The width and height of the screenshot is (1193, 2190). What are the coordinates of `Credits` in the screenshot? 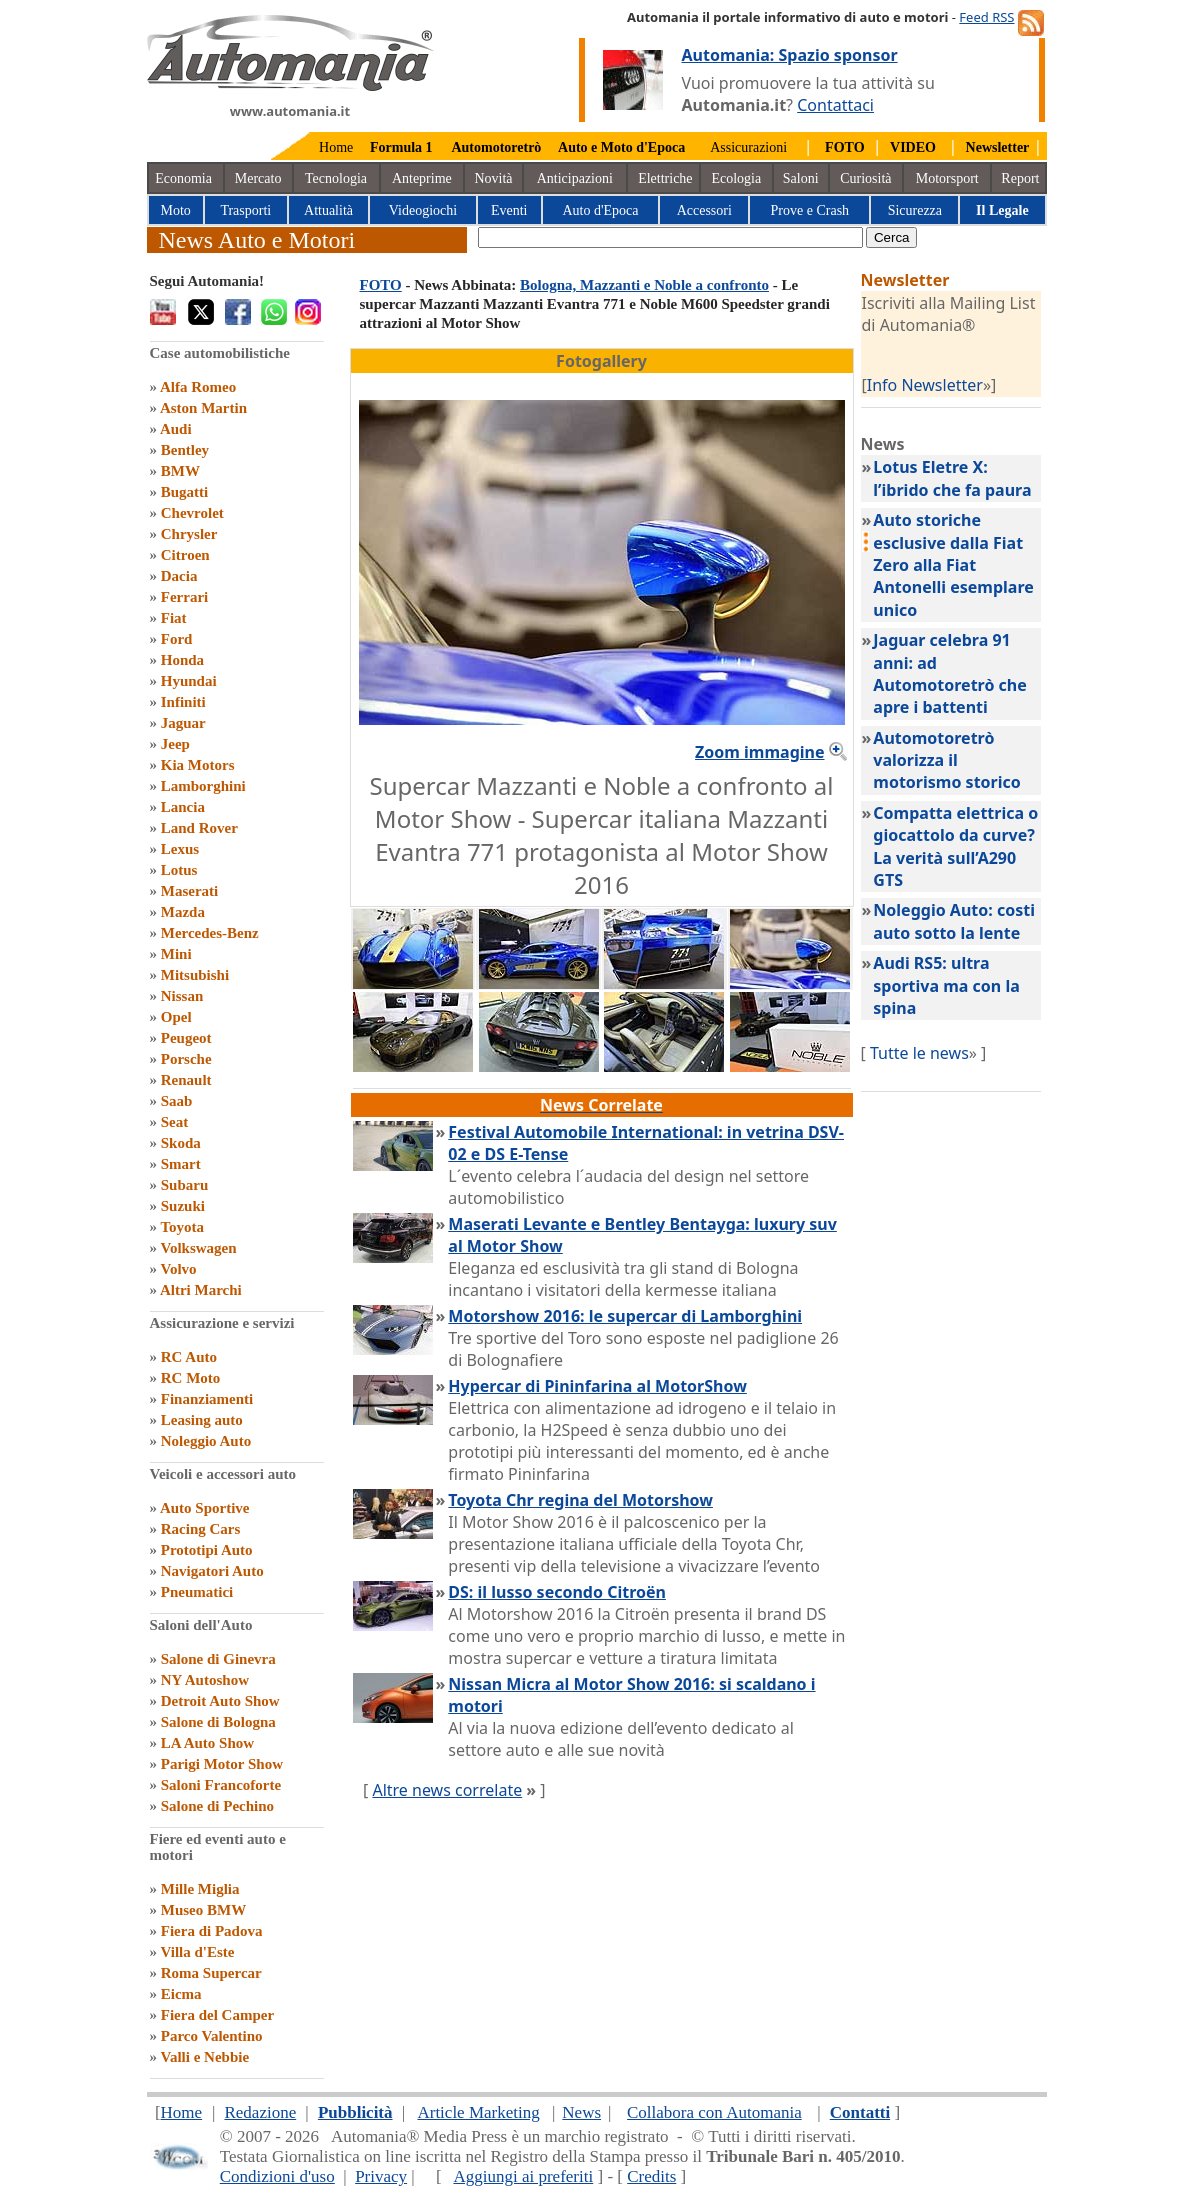 It's located at (651, 2176).